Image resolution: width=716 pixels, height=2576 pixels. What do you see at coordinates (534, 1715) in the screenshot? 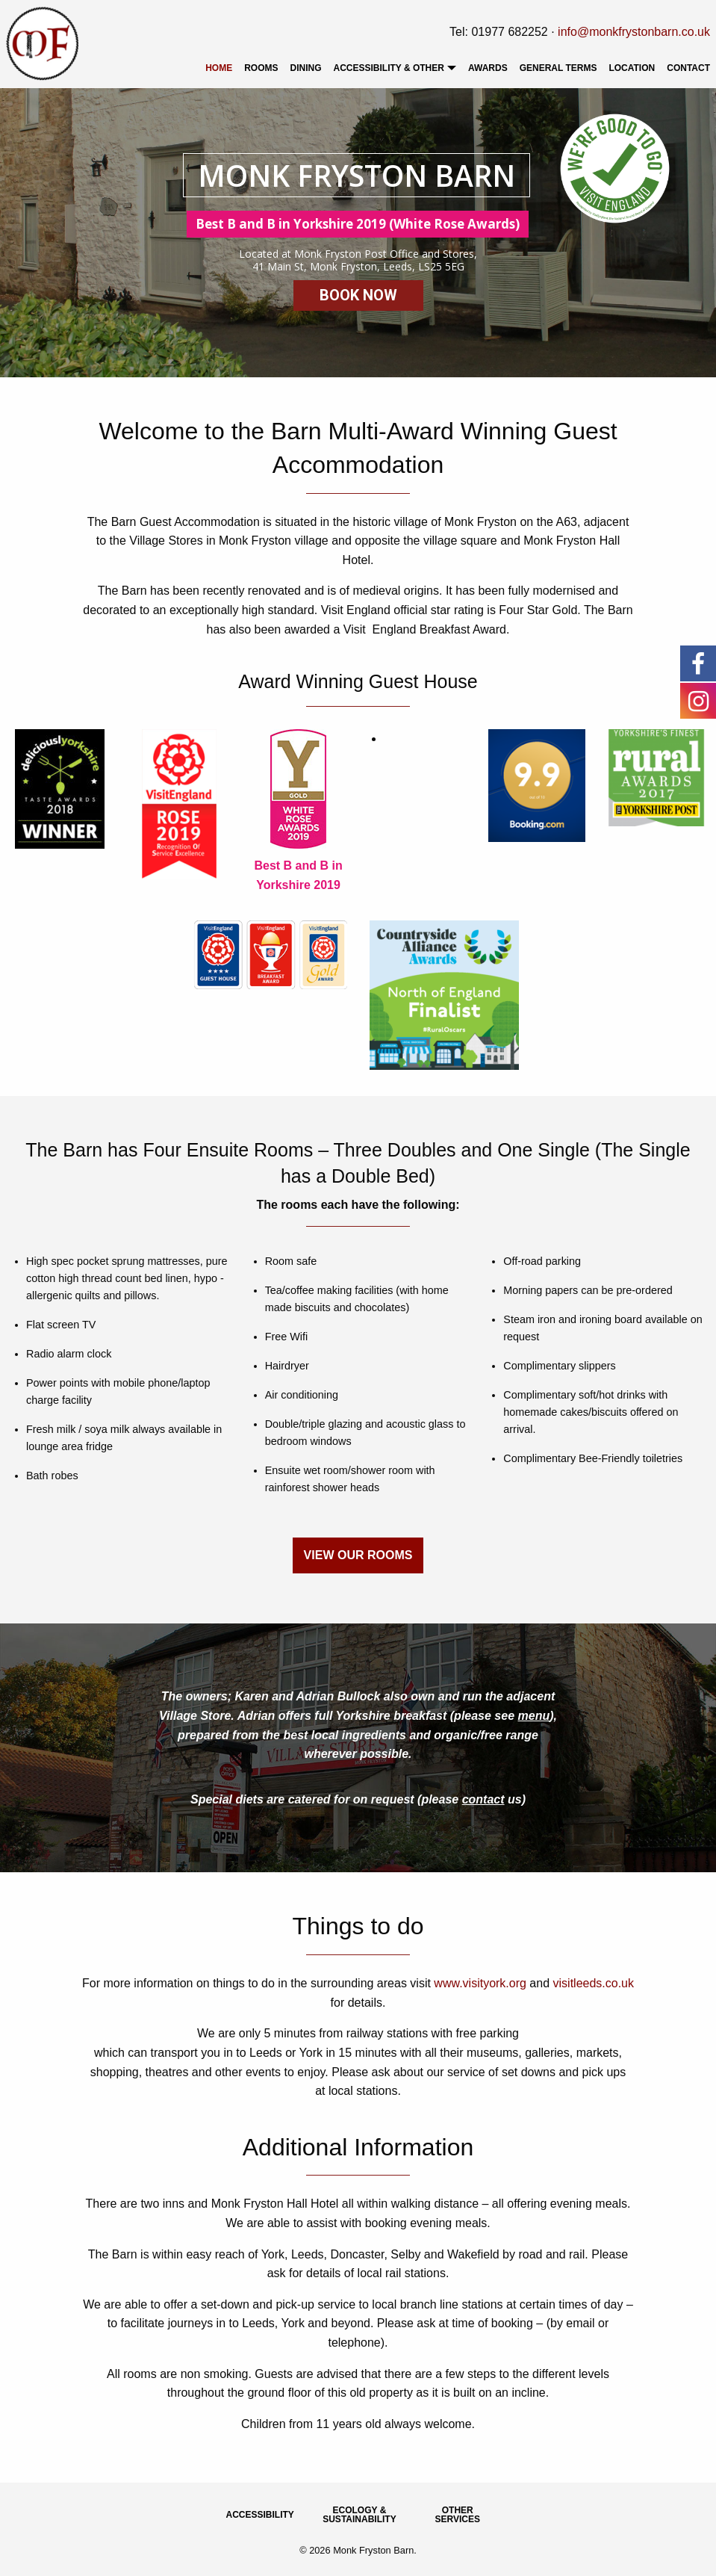
I see `menu` at bounding box center [534, 1715].